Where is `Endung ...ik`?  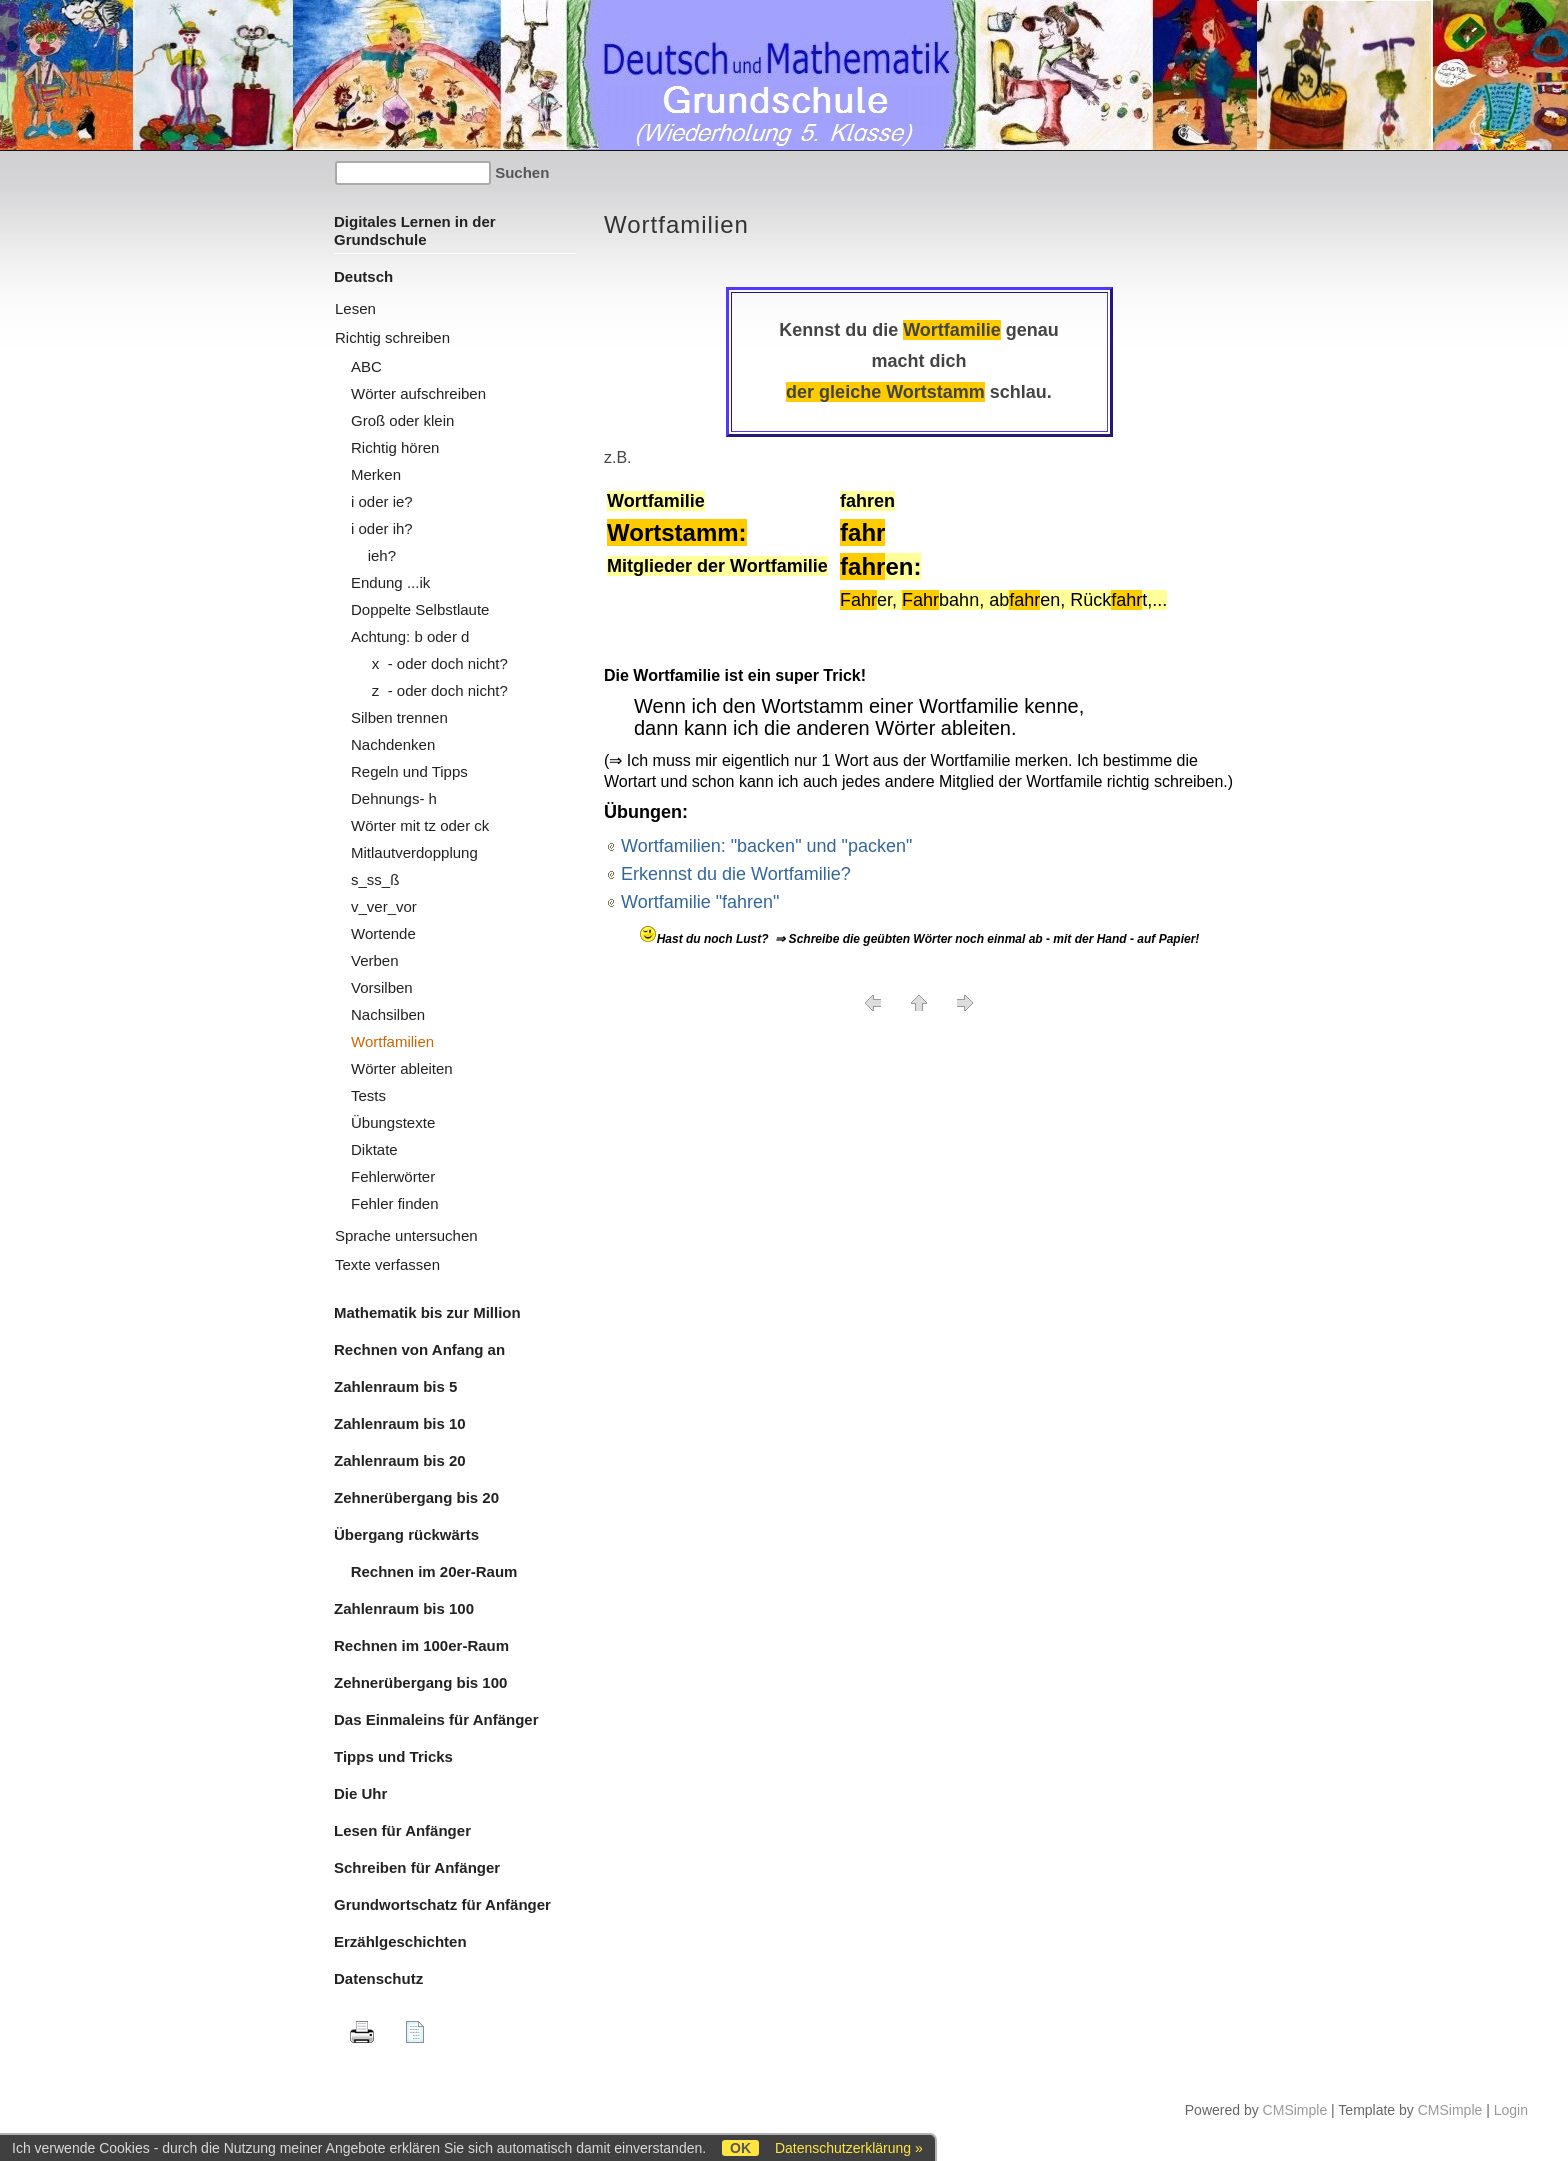
Endung ...ik is located at coordinates (390, 582).